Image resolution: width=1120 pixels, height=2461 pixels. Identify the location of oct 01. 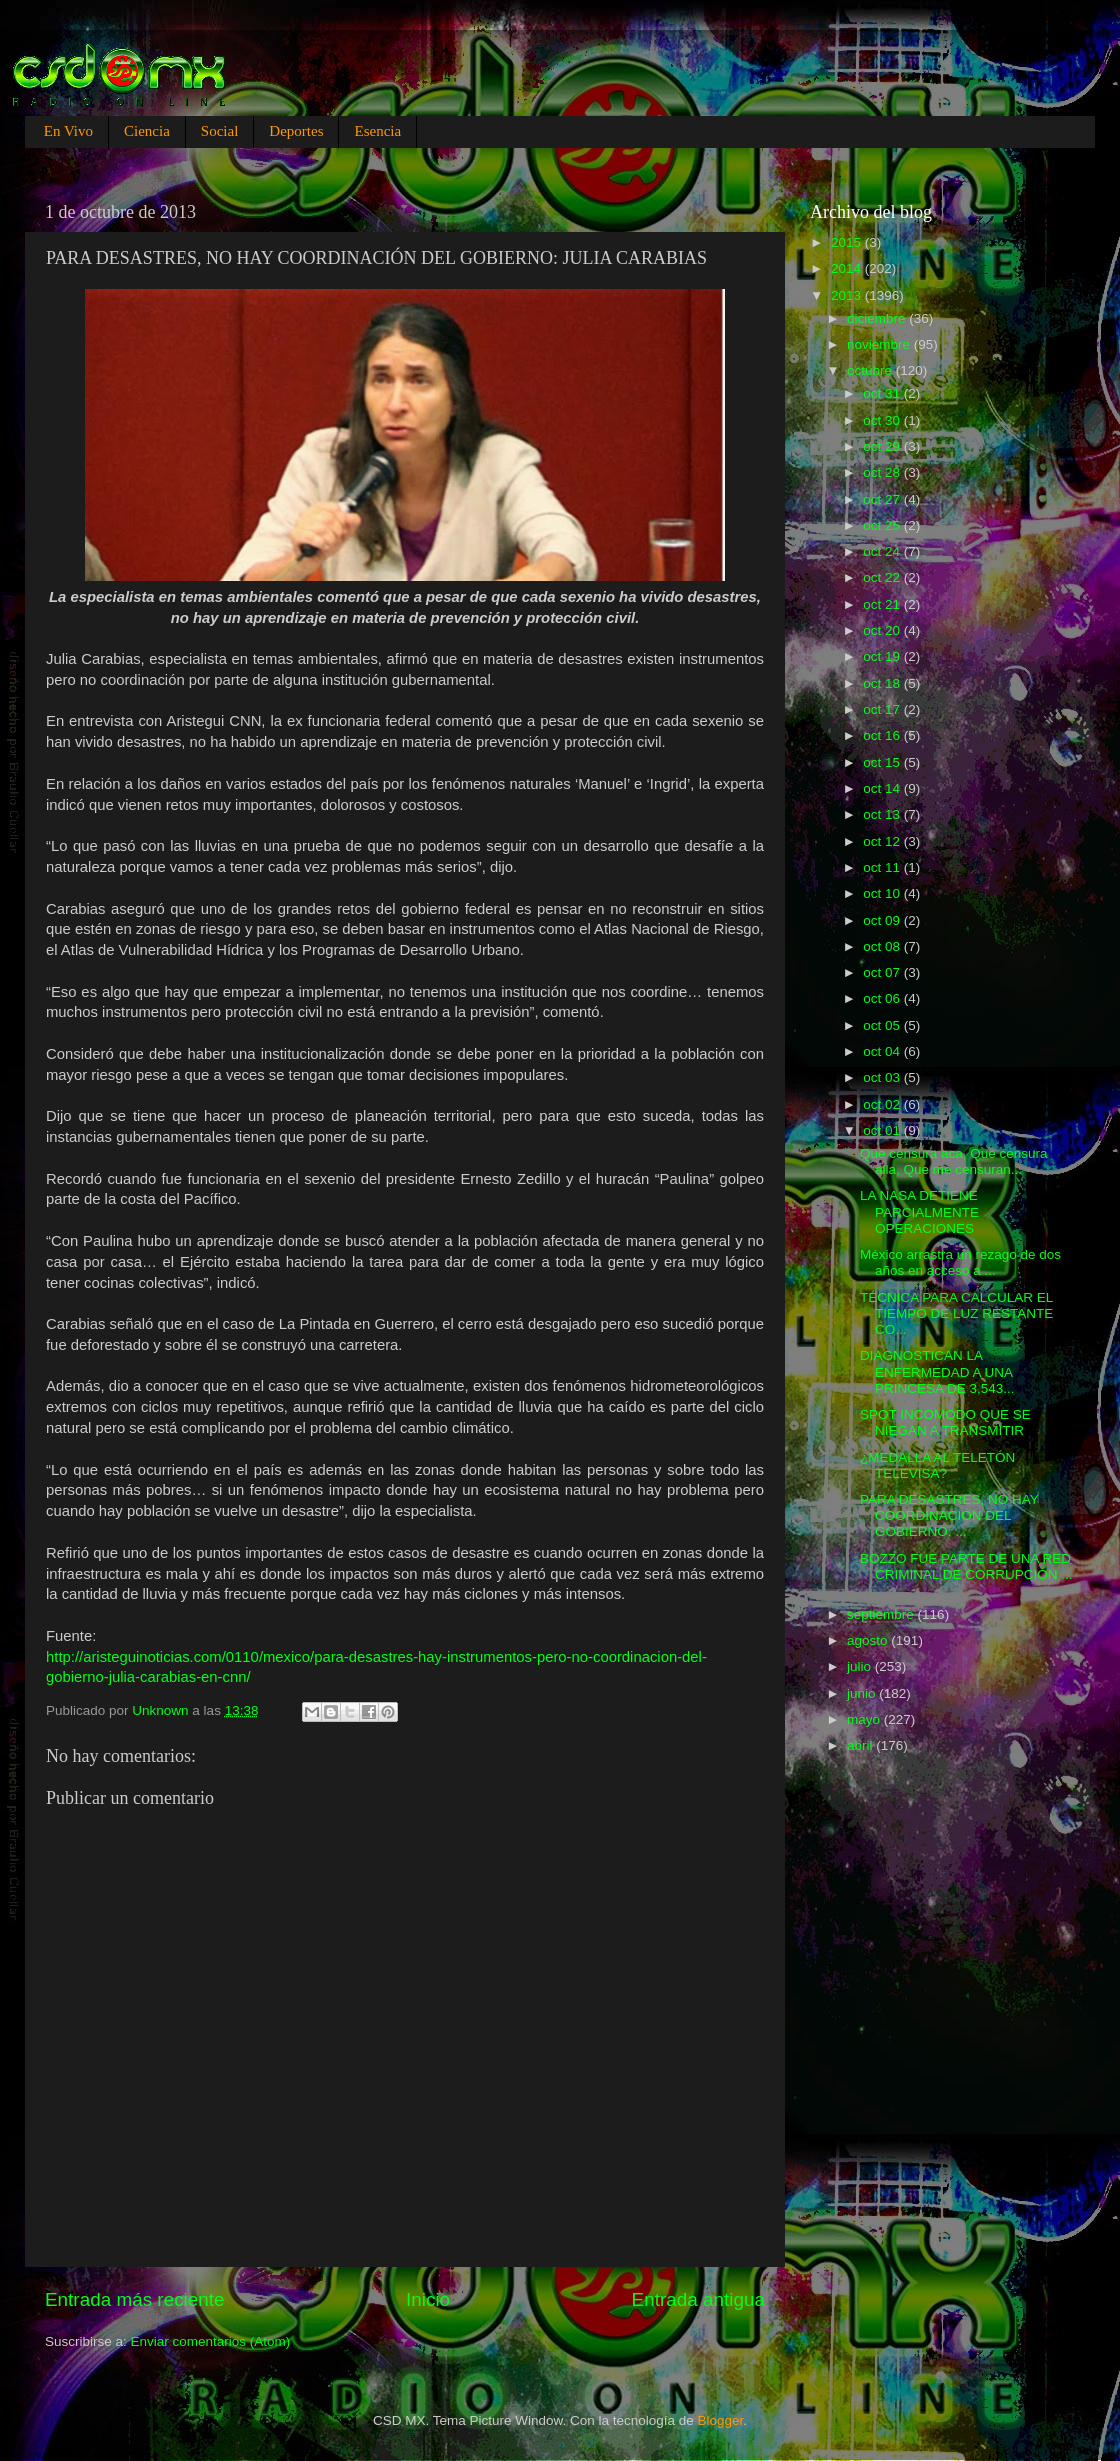
(883, 1130).